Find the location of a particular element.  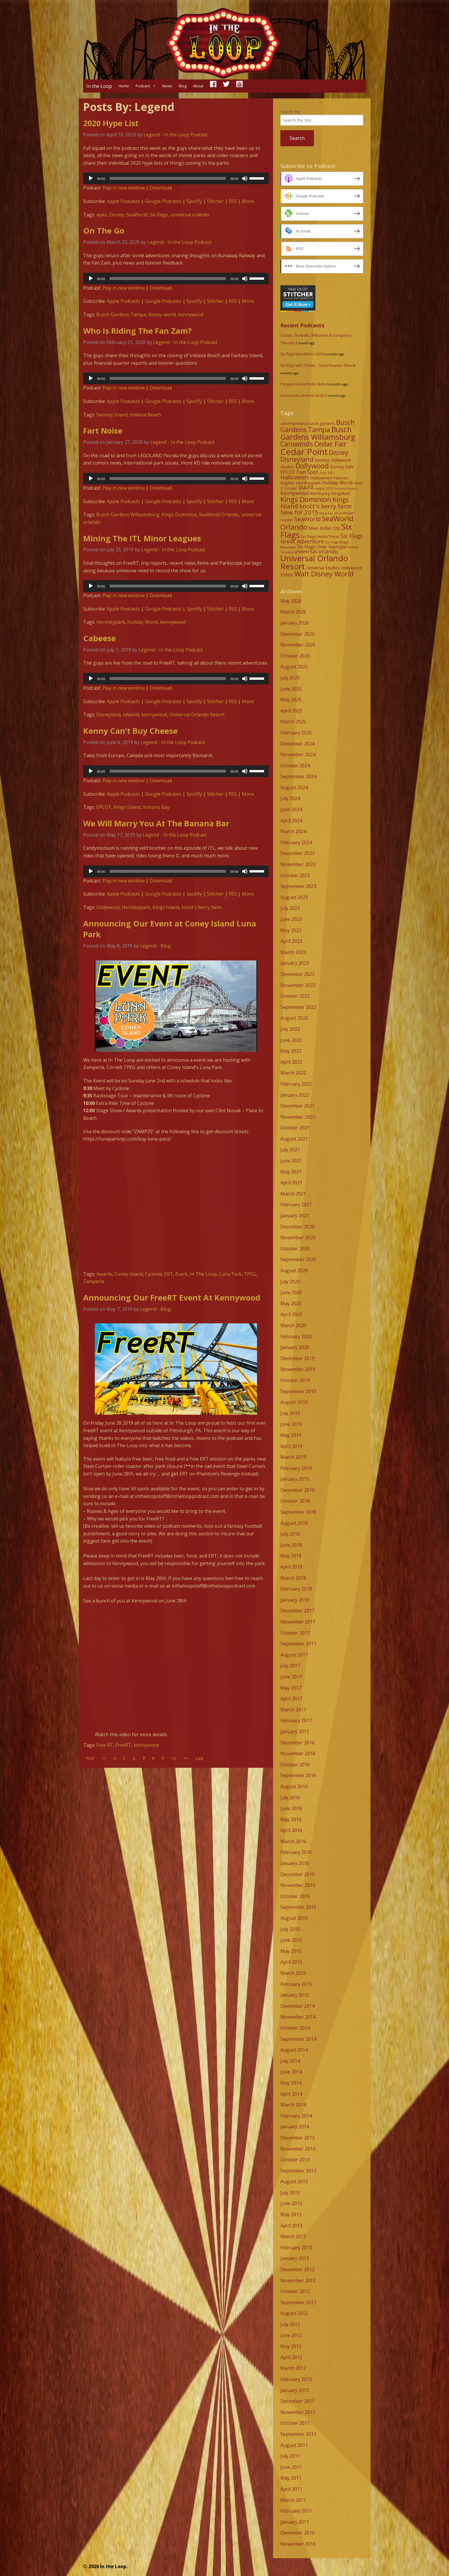

More is located at coordinates (248, 201).